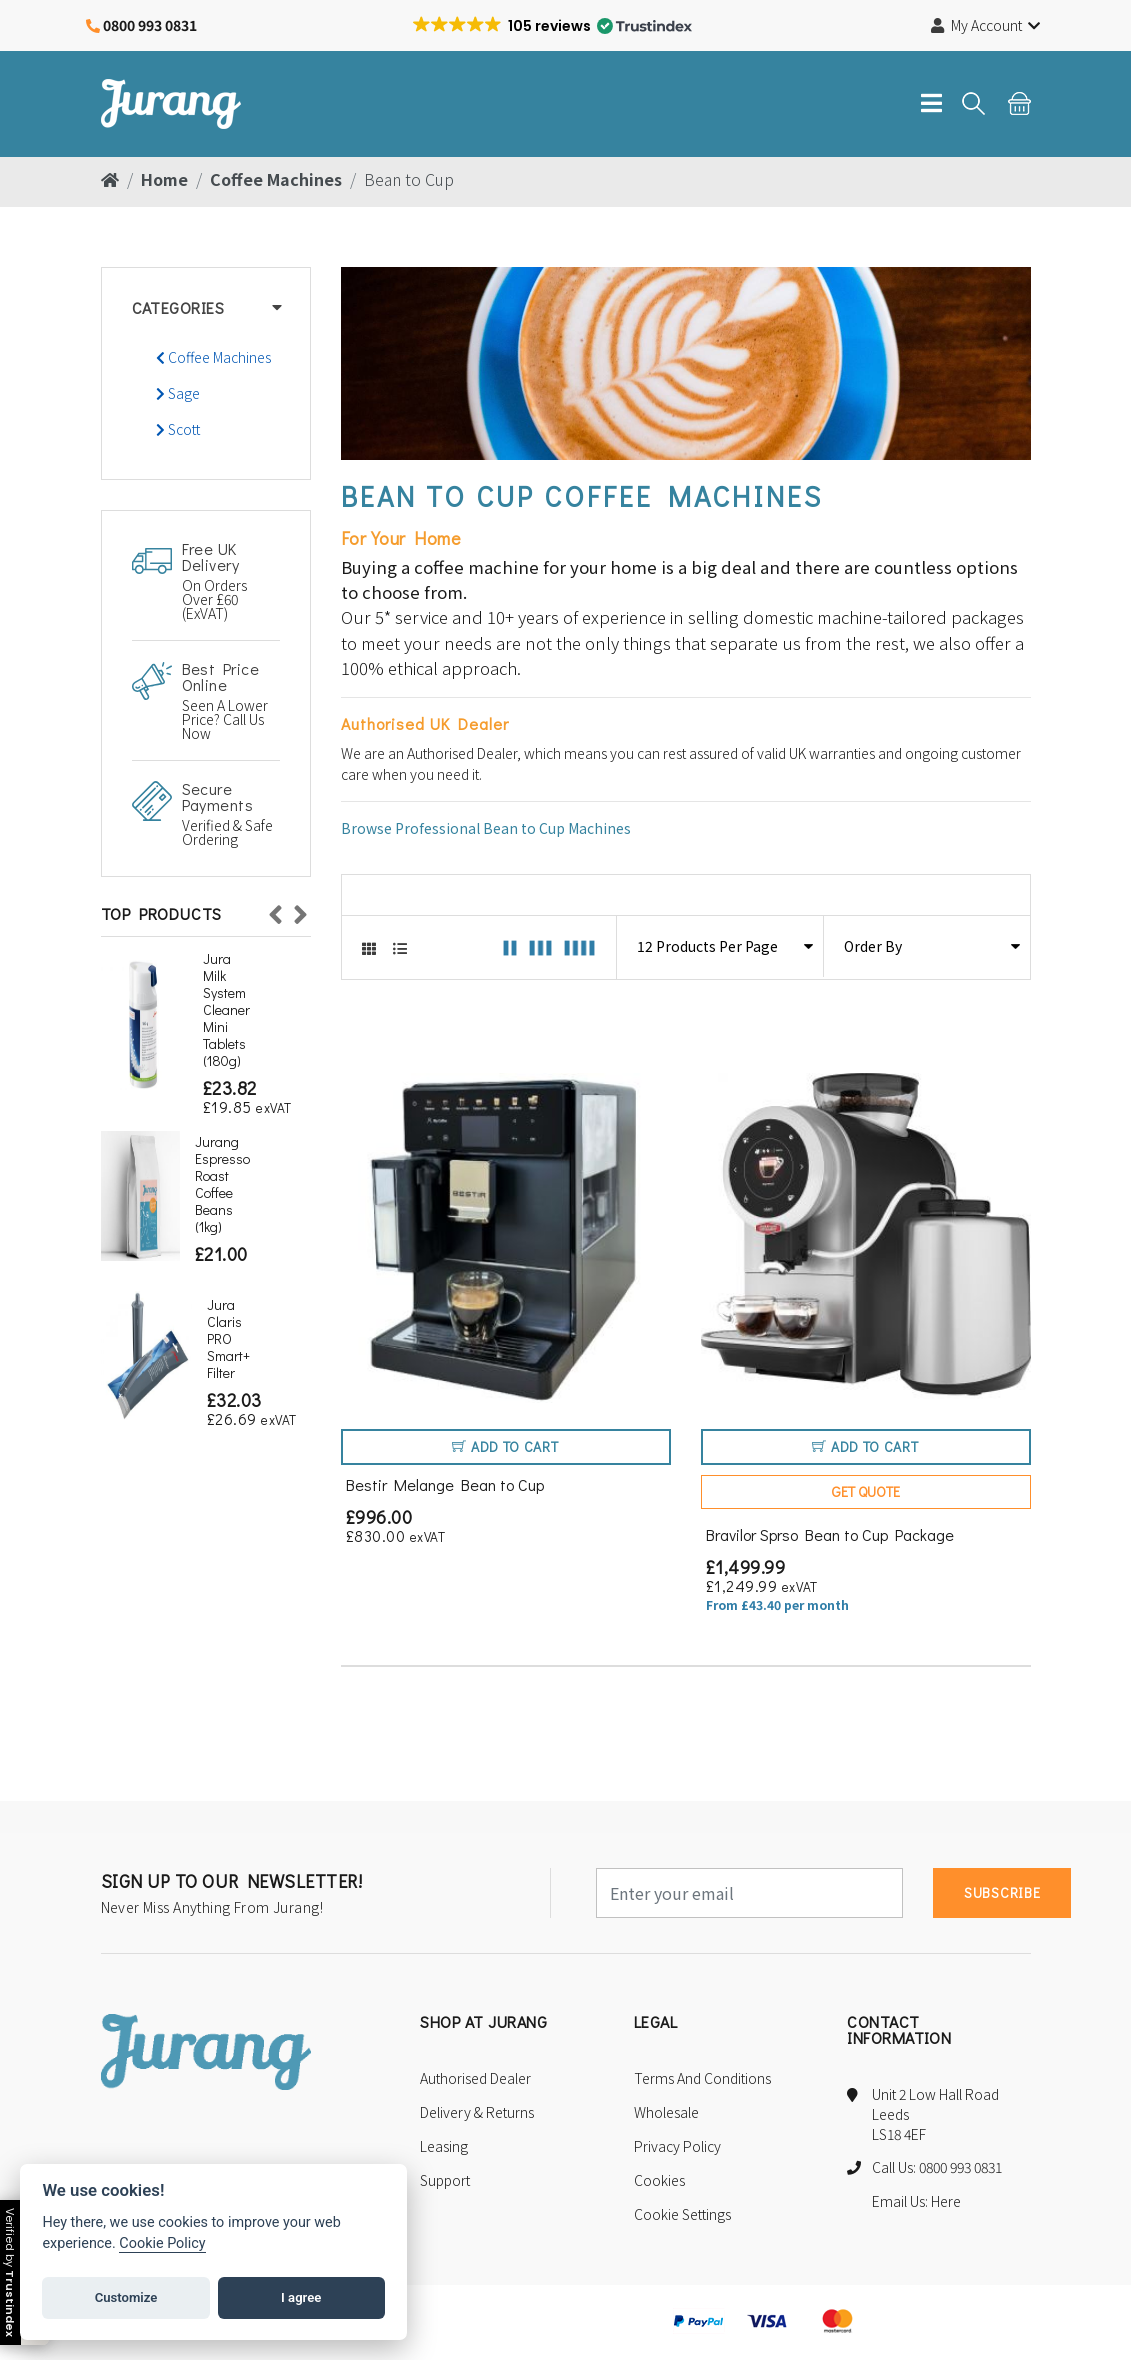  What do you see at coordinates (666, 2115) in the screenshot?
I see `Wholesale` at bounding box center [666, 2115].